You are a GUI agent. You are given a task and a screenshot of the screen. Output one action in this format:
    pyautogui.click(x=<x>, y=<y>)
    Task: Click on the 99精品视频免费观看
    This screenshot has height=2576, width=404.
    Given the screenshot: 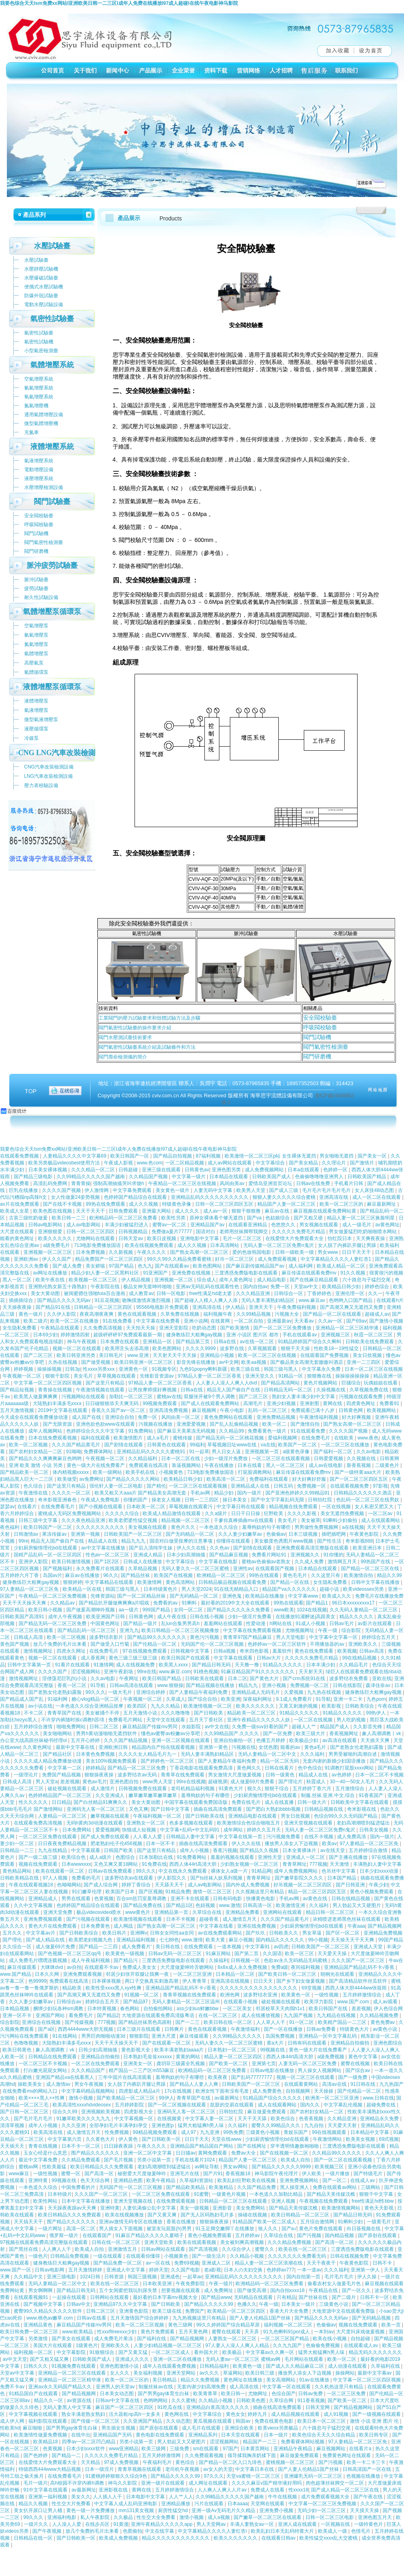 What is the action you would take?
    pyautogui.click(x=156, y=2132)
    